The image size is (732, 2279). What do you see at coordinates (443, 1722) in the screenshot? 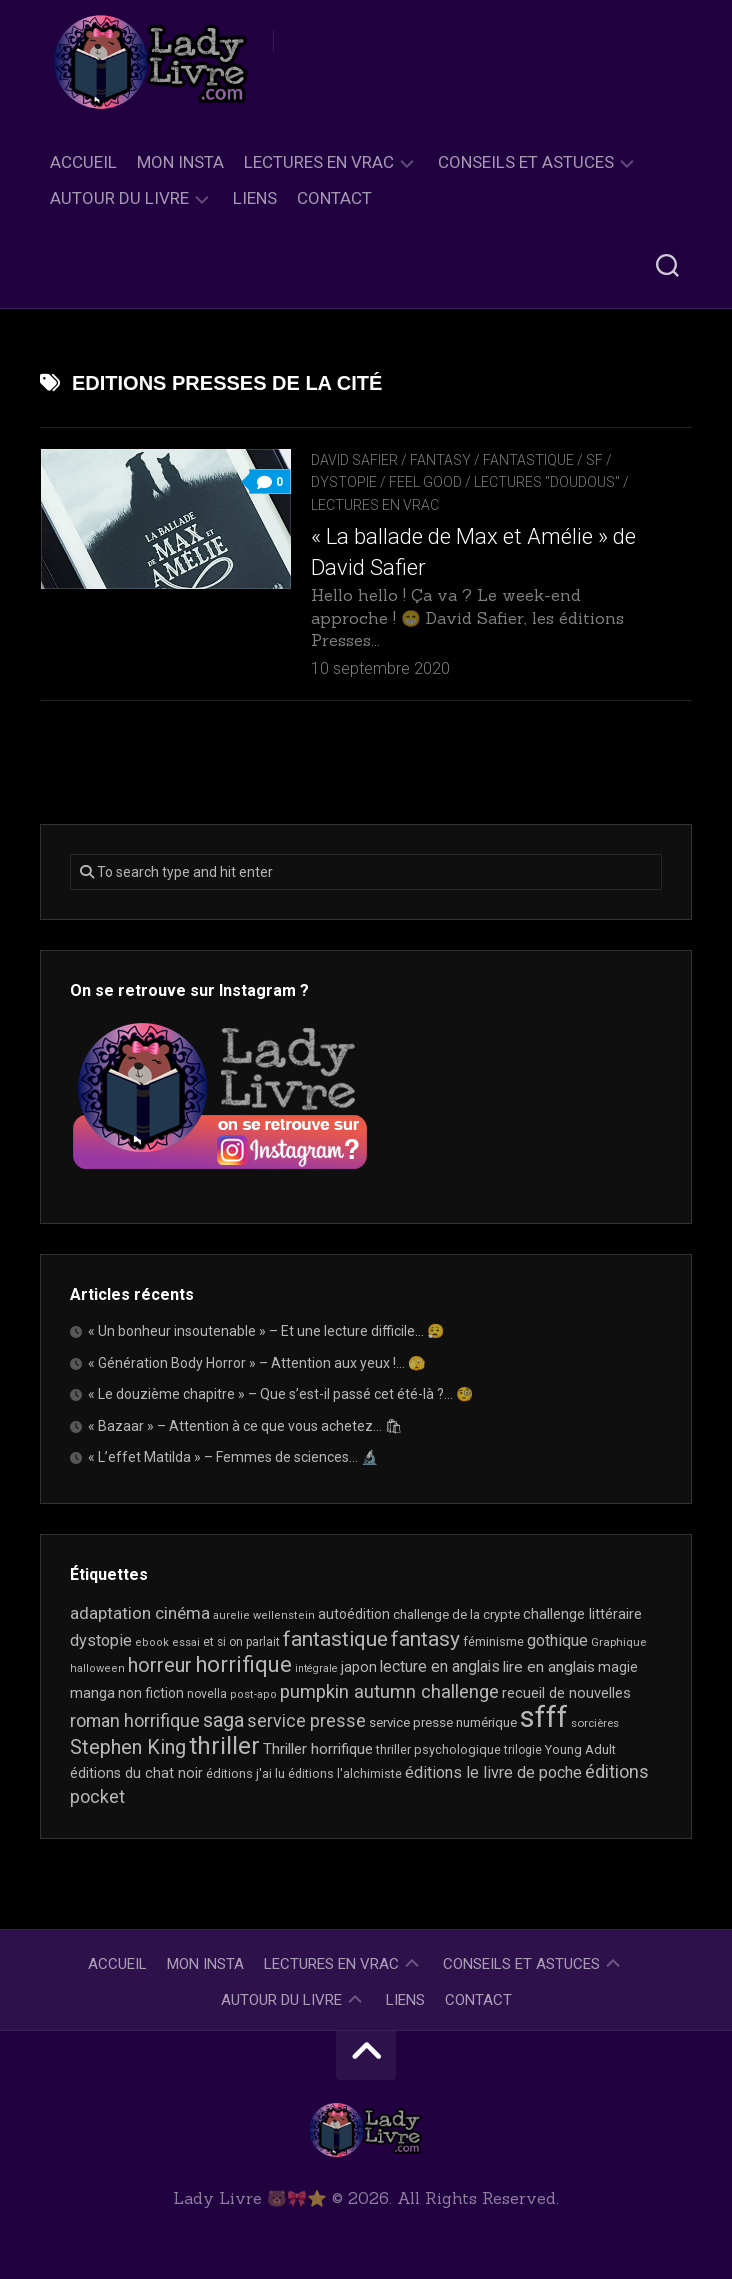
I see `service presse numérique [service presse numérique (23 éléments)]` at bounding box center [443, 1722].